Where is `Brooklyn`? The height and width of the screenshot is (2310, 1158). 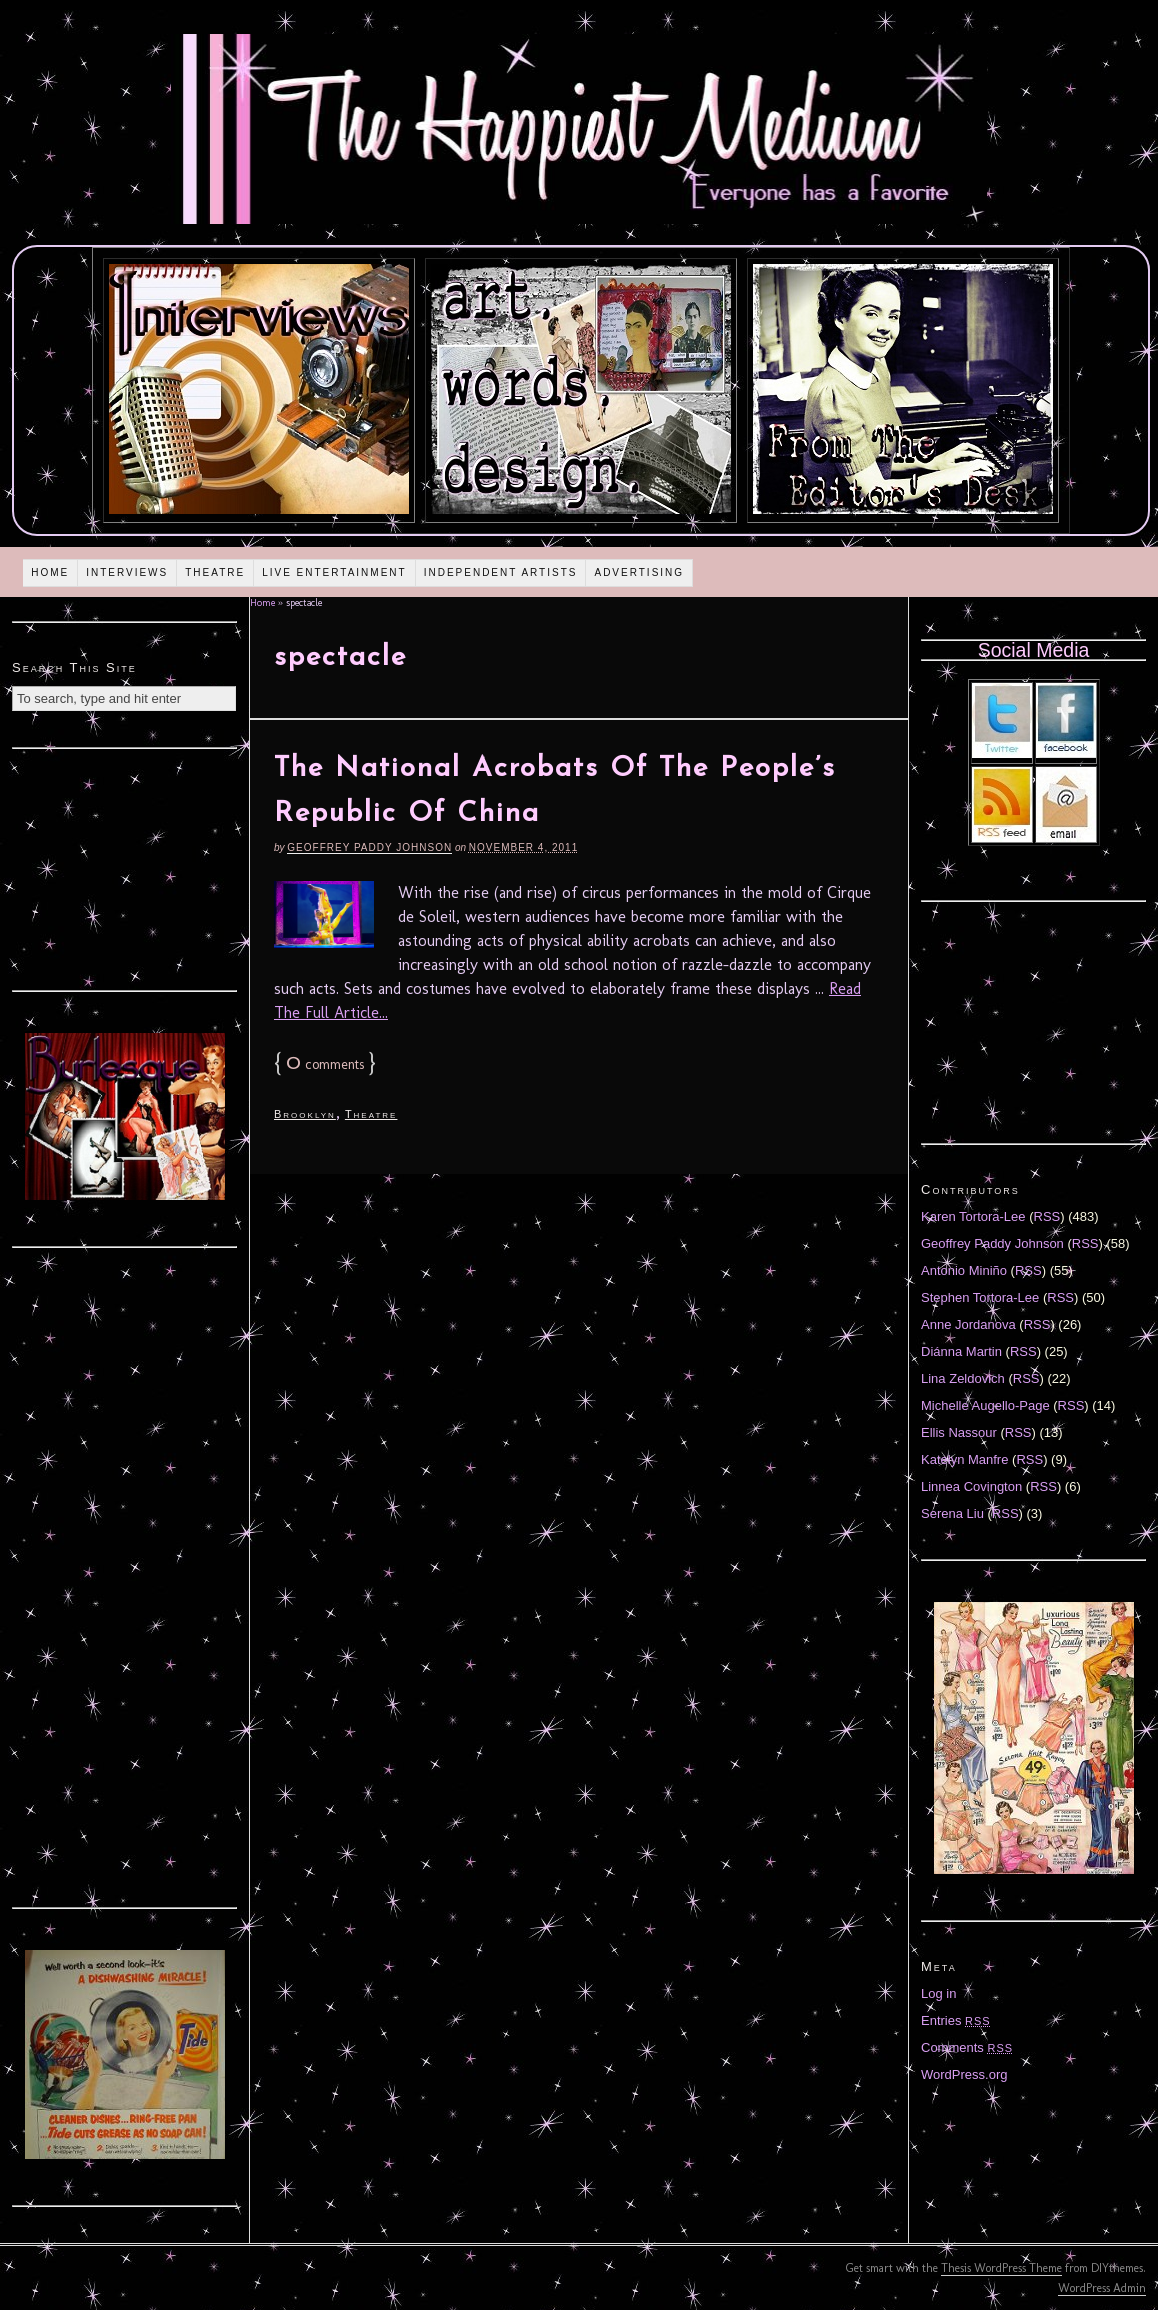 Brooklyn is located at coordinates (305, 1114).